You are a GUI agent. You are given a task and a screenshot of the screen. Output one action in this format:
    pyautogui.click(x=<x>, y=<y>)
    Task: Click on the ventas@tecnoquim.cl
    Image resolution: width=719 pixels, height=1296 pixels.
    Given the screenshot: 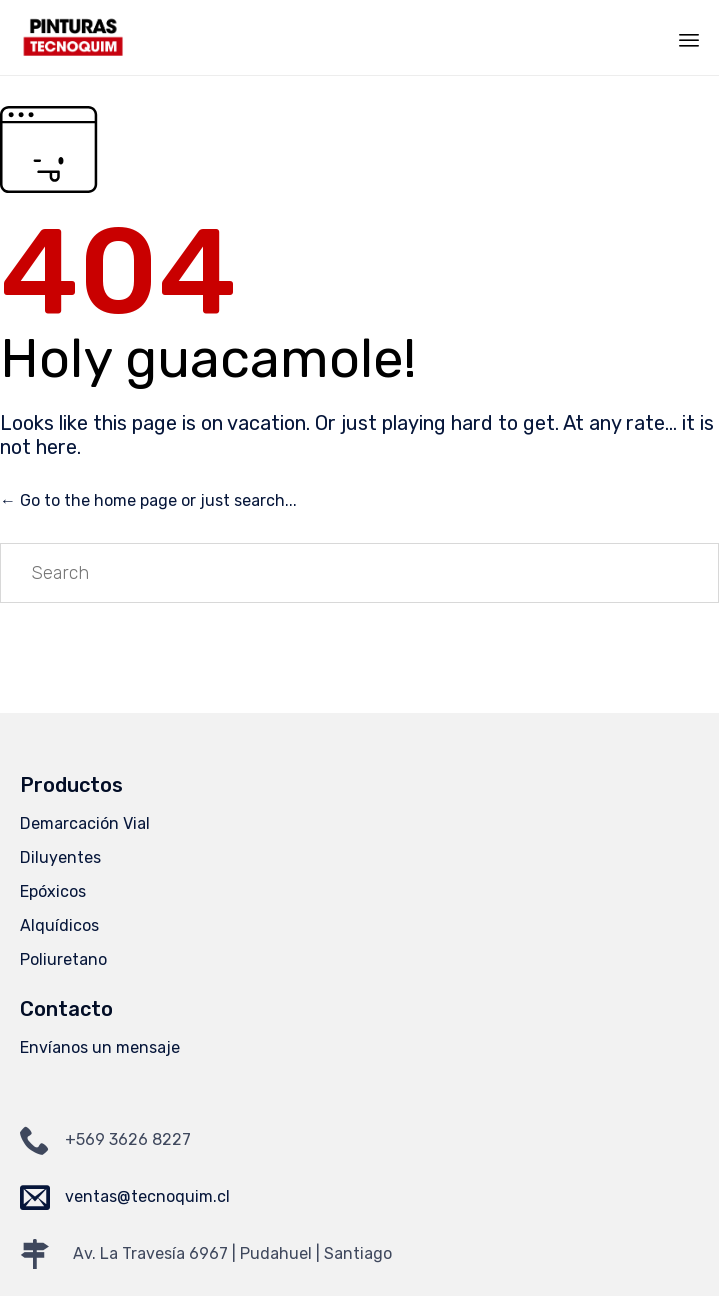 What is the action you would take?
    pyautogui.click(x=147, y=1196)
    